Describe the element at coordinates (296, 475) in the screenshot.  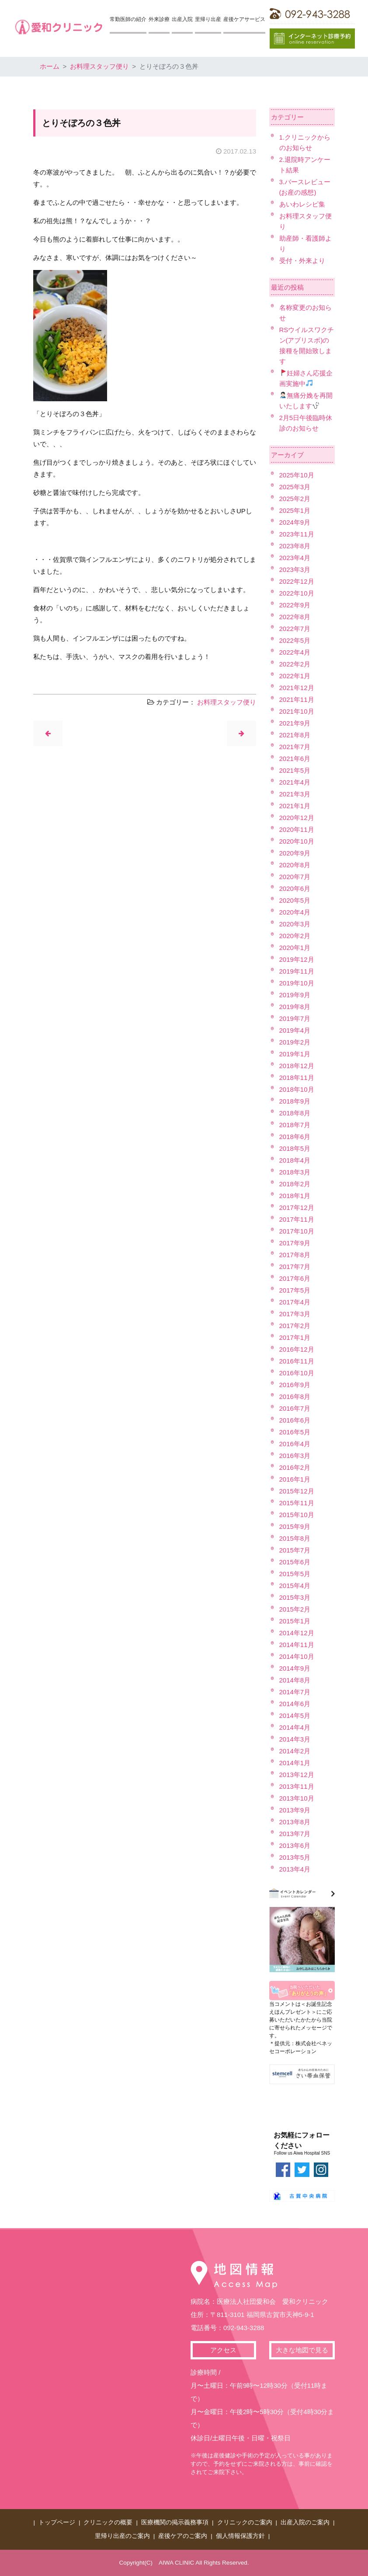
I see `2025年10月` at that location.